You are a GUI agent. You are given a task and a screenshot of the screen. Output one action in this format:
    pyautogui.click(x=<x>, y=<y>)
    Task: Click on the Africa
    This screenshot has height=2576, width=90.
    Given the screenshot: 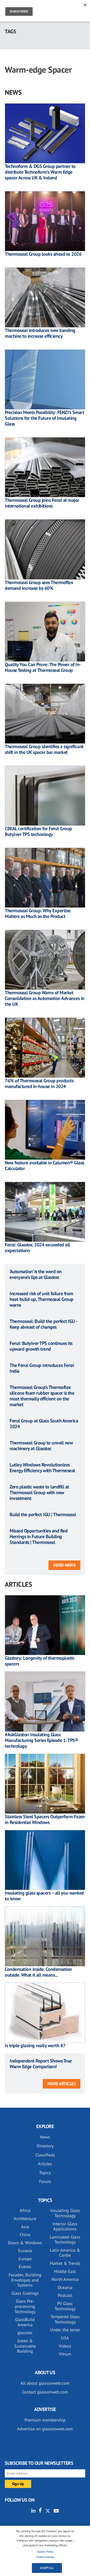 What is the action you would take?
    pyautogui.click(x=25, y=2210)
    